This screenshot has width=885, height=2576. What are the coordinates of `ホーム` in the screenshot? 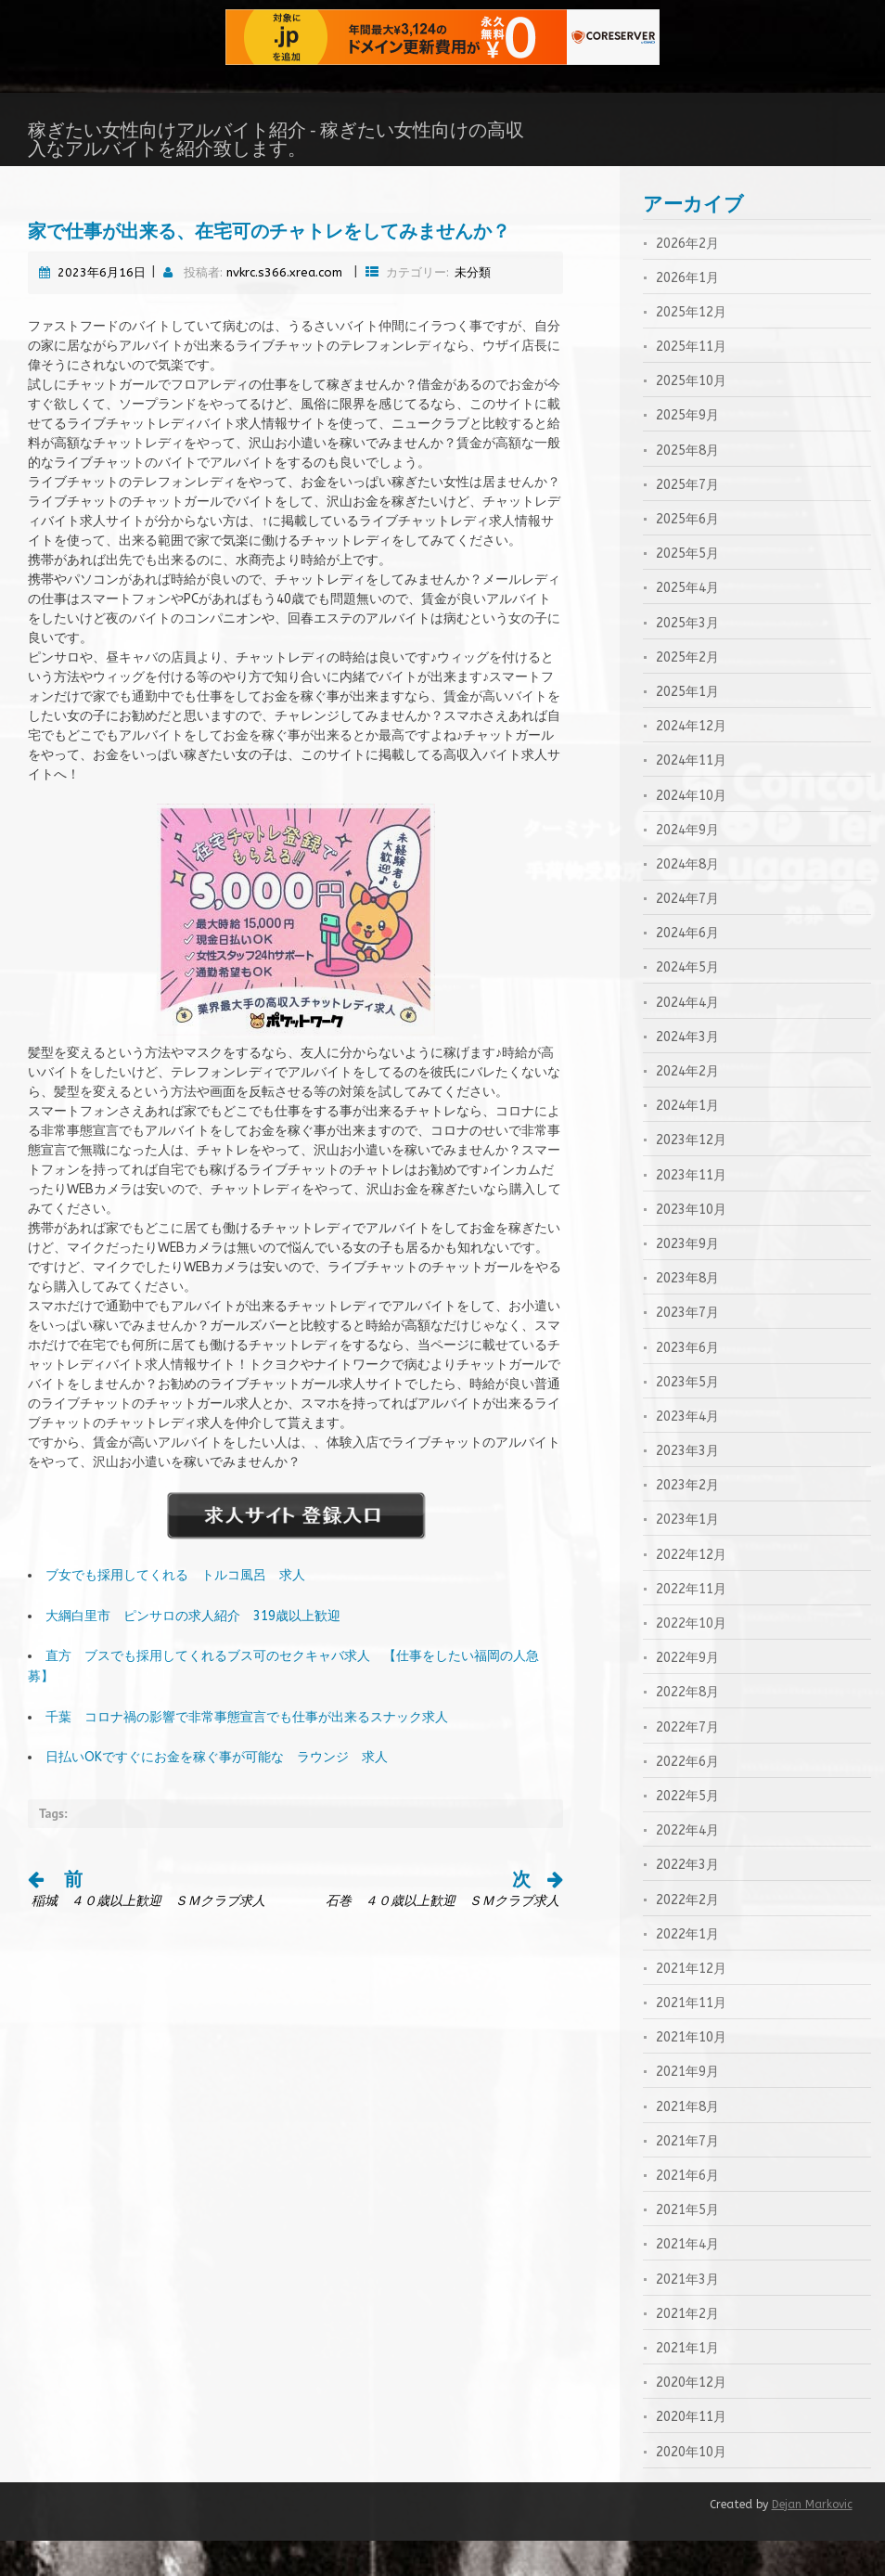 It's located at (26, 183).